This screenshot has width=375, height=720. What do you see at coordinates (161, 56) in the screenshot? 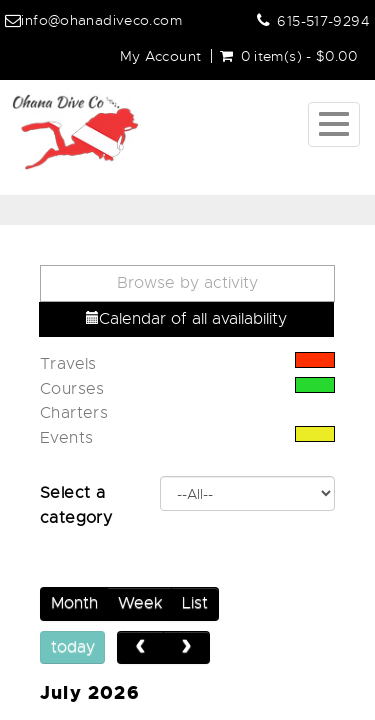
I see `My Account` at bounding box center [161, 56].